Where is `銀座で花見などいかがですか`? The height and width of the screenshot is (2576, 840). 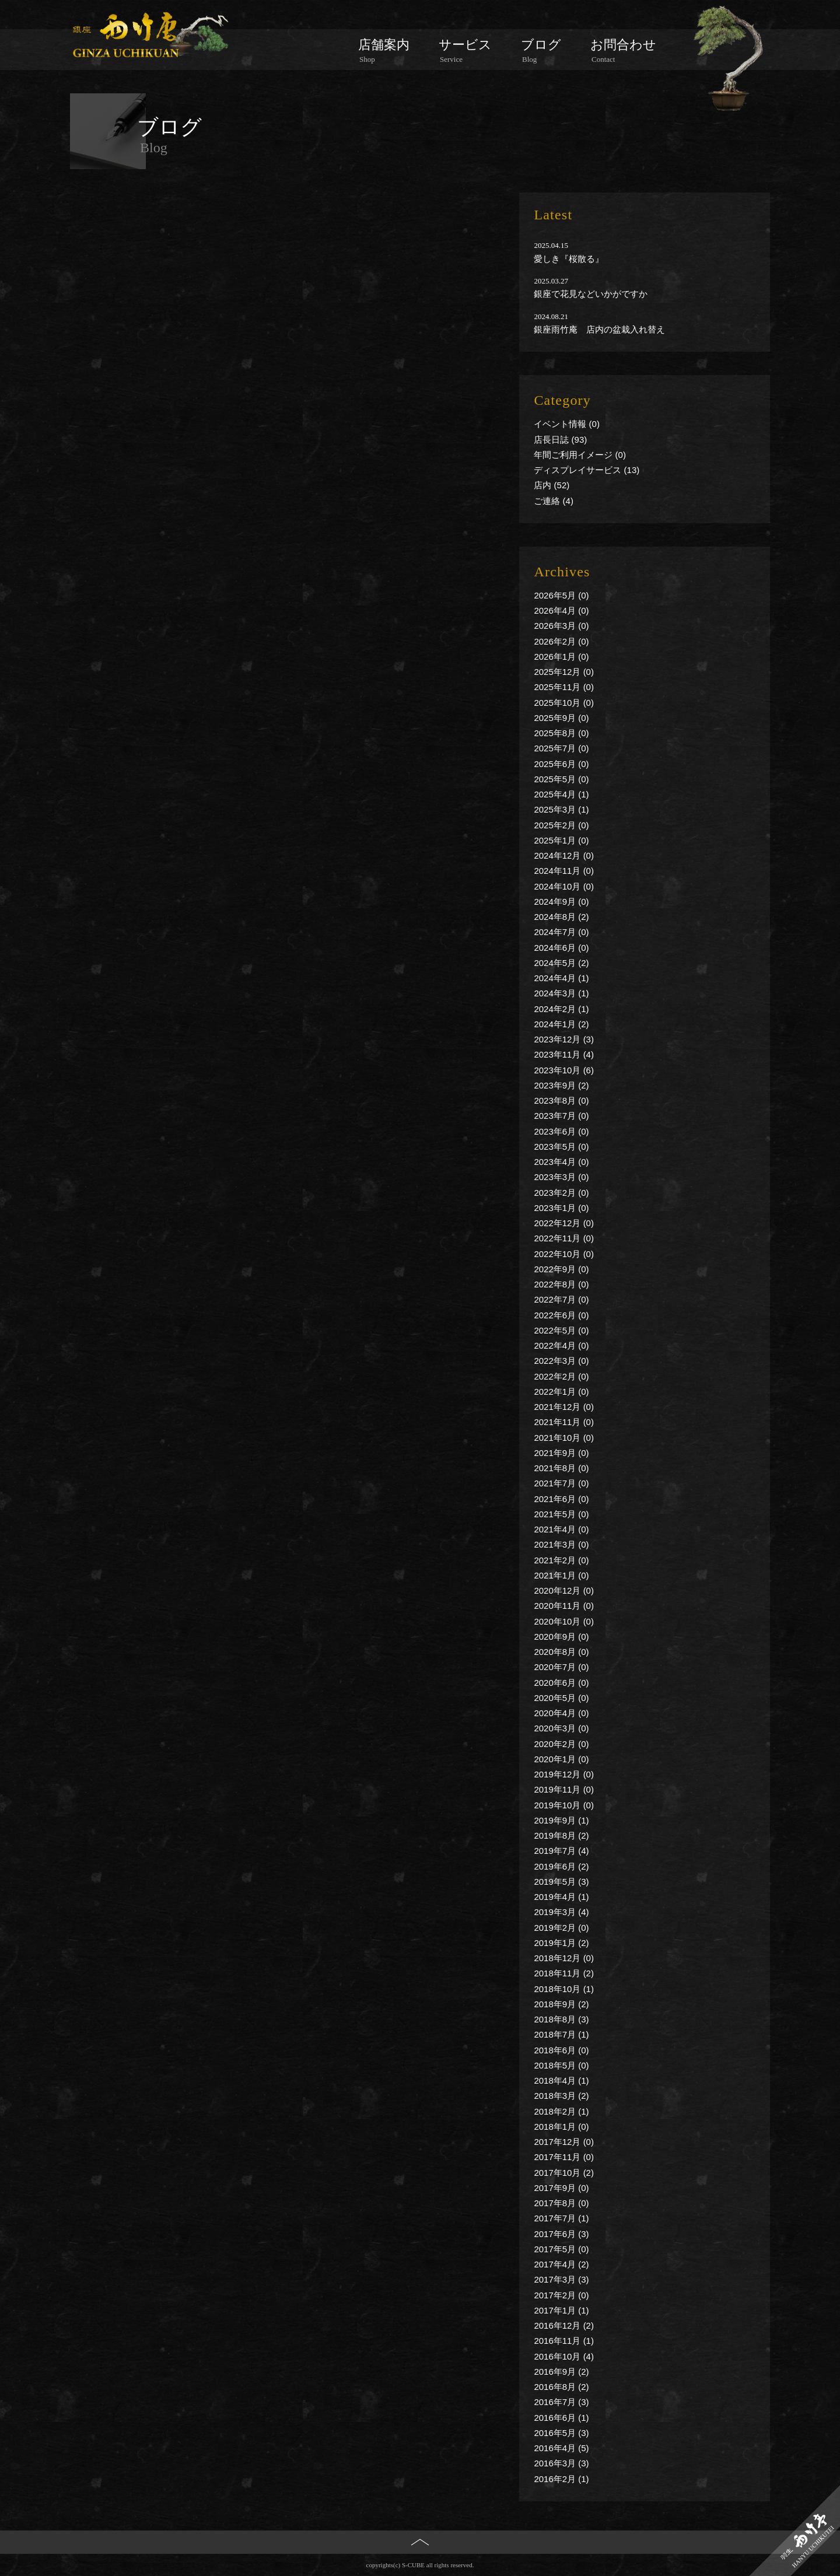 銀座で花見などいかがですか is located at coordinates (591, 294).